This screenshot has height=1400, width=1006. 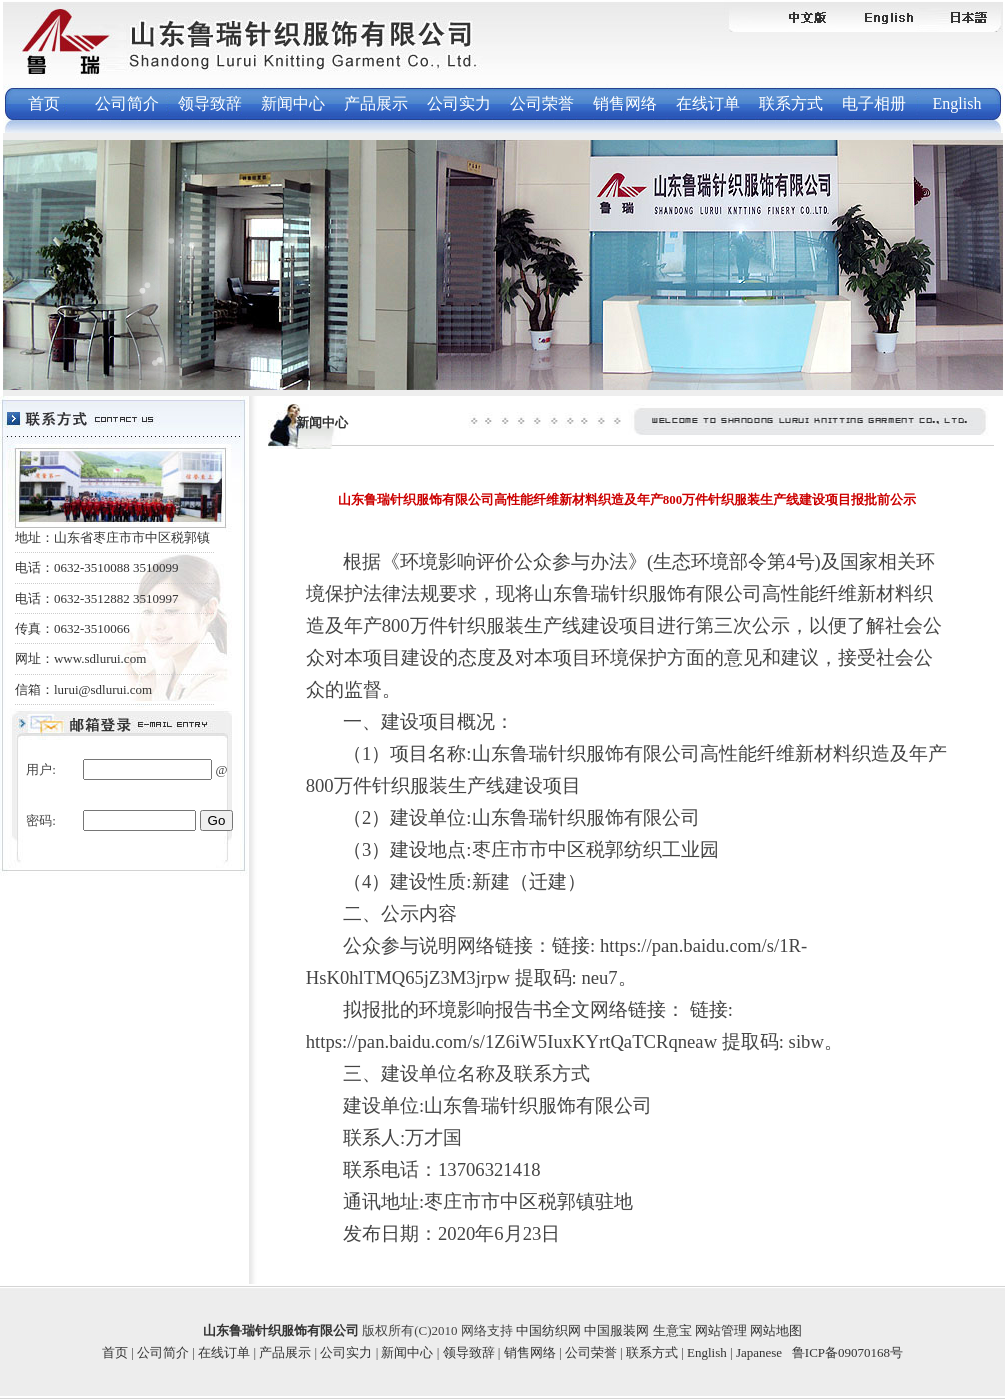 I want to click on 生意宝, so click(x=674, y=1330).